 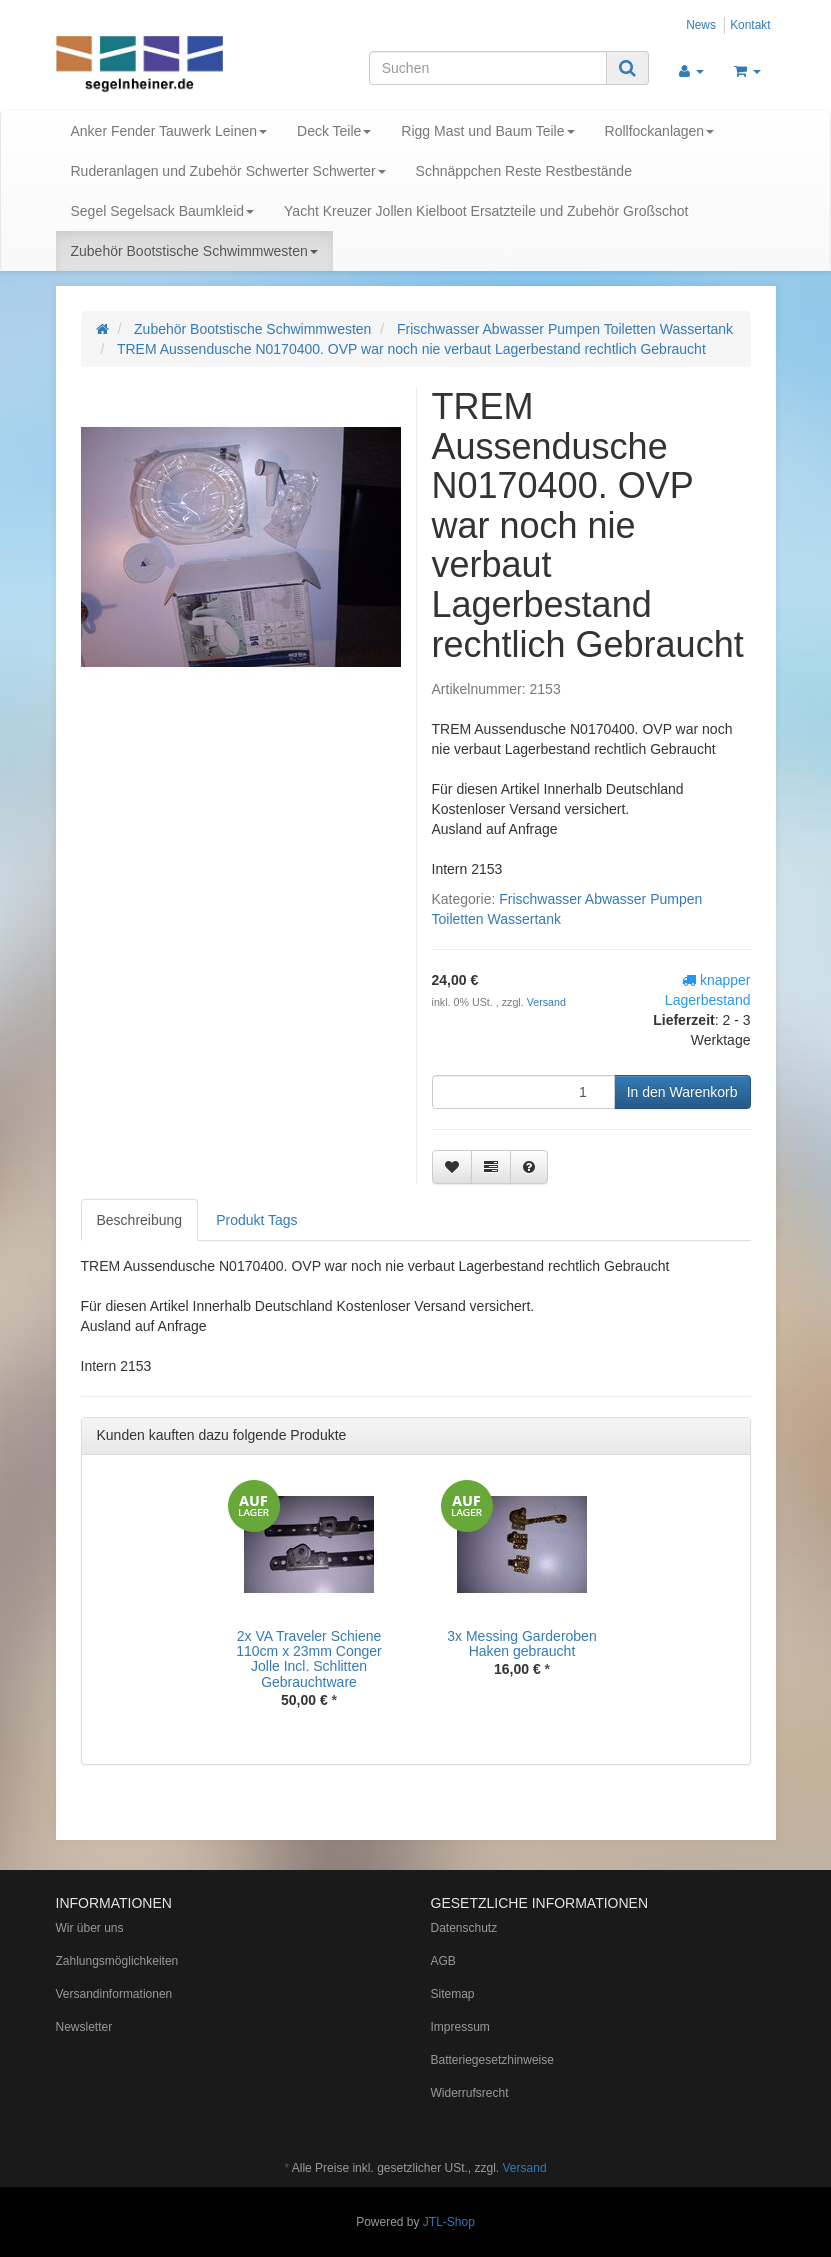 What do you see at coordinates (90, 1928) in the screenshot?
I see `Wir über uns` at bounding box center [90, 1928].